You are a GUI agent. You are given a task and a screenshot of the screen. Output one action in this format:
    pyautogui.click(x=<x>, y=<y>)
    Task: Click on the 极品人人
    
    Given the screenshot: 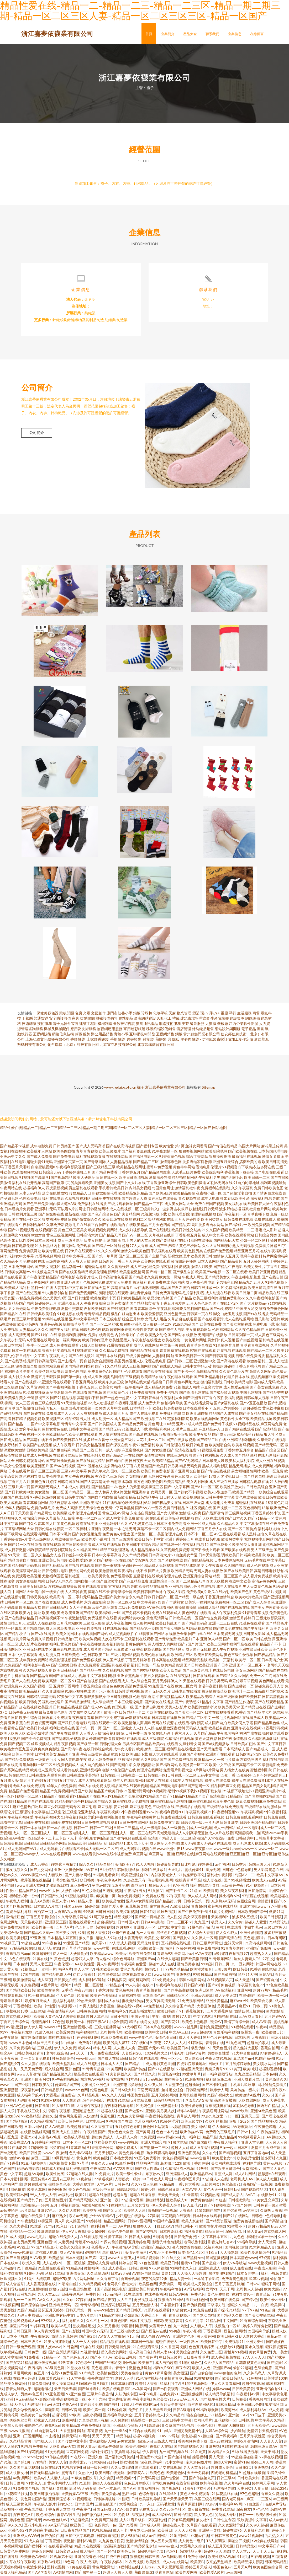 What is the action you would take?
    pyautogui.click(x=218, y=1923)
    